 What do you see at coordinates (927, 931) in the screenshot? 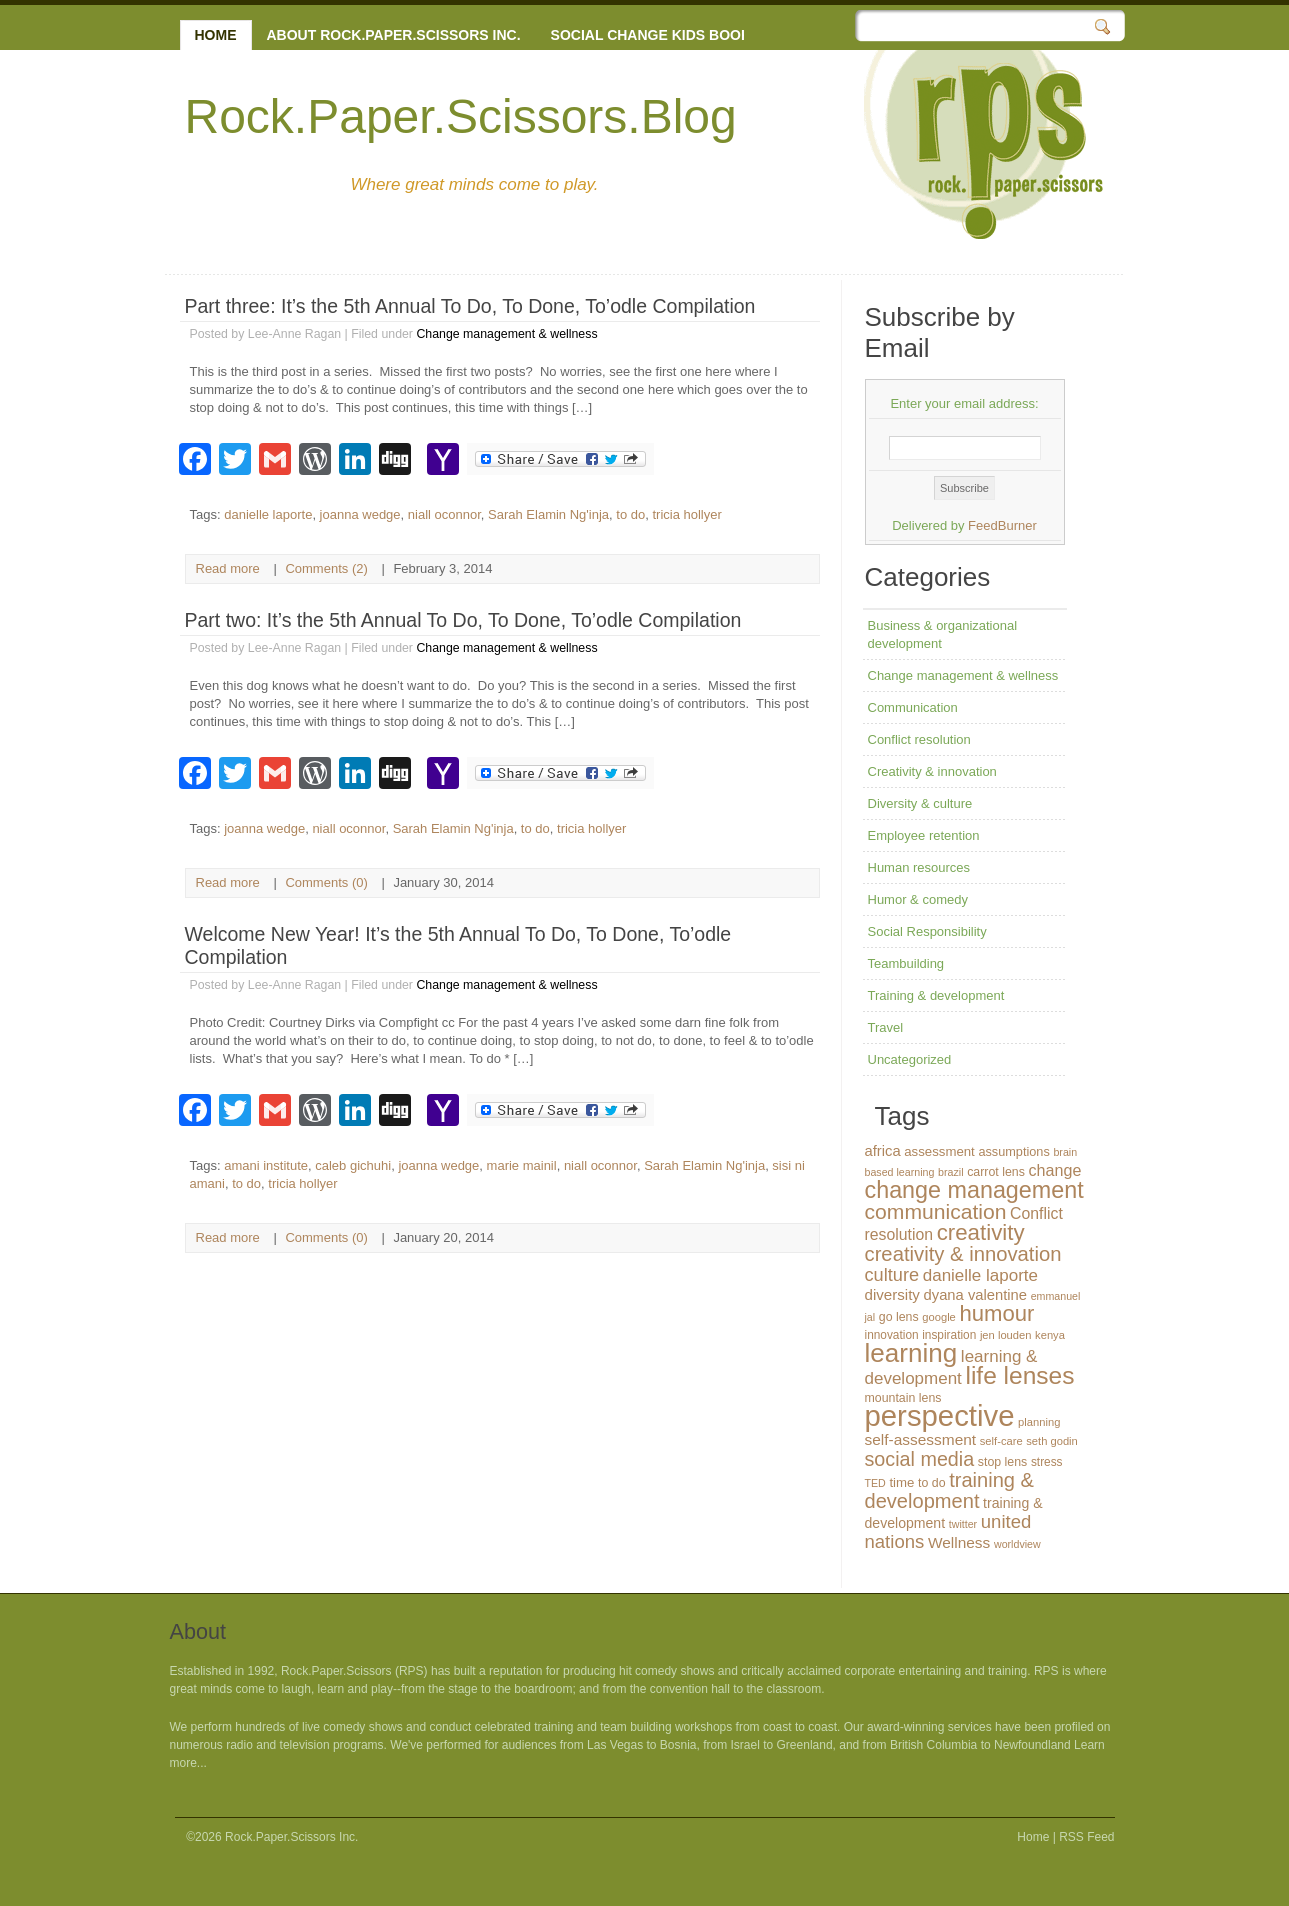
I see `Social Responsibility` at bounding box center [927, 931].